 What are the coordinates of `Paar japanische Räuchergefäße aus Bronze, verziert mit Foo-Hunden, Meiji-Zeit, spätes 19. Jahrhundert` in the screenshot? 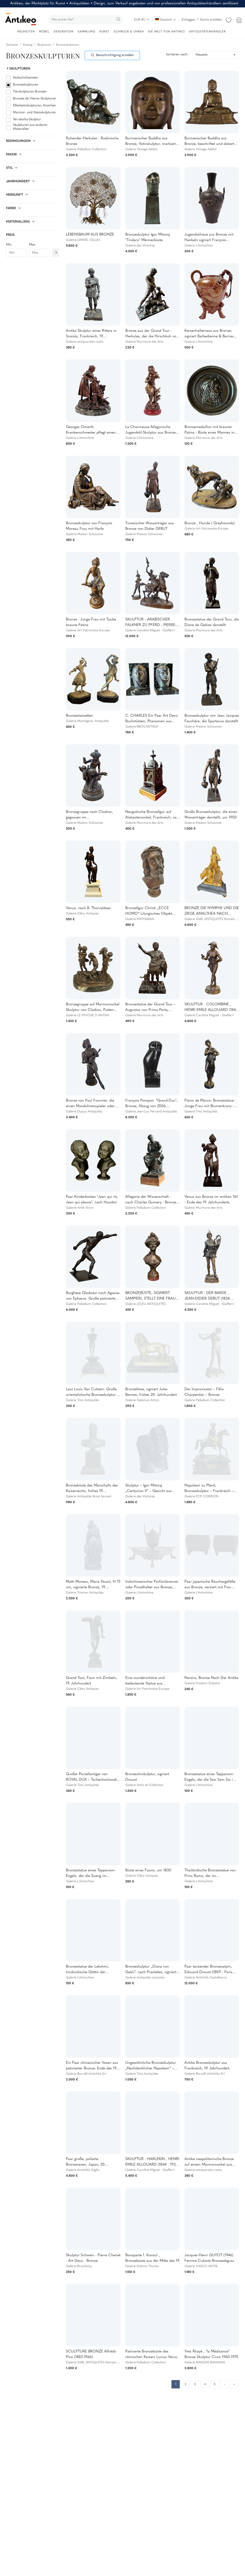 It's located at (209, 1585).